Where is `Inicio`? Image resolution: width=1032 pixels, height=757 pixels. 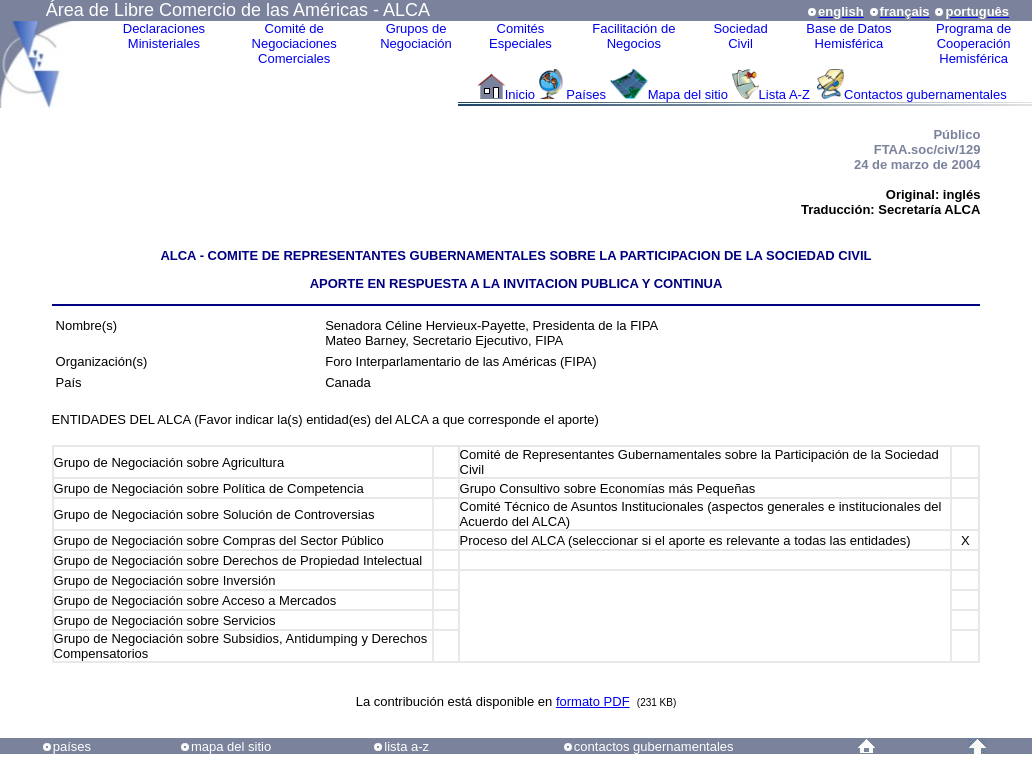
Inicio is located at coordinates (520, 94).